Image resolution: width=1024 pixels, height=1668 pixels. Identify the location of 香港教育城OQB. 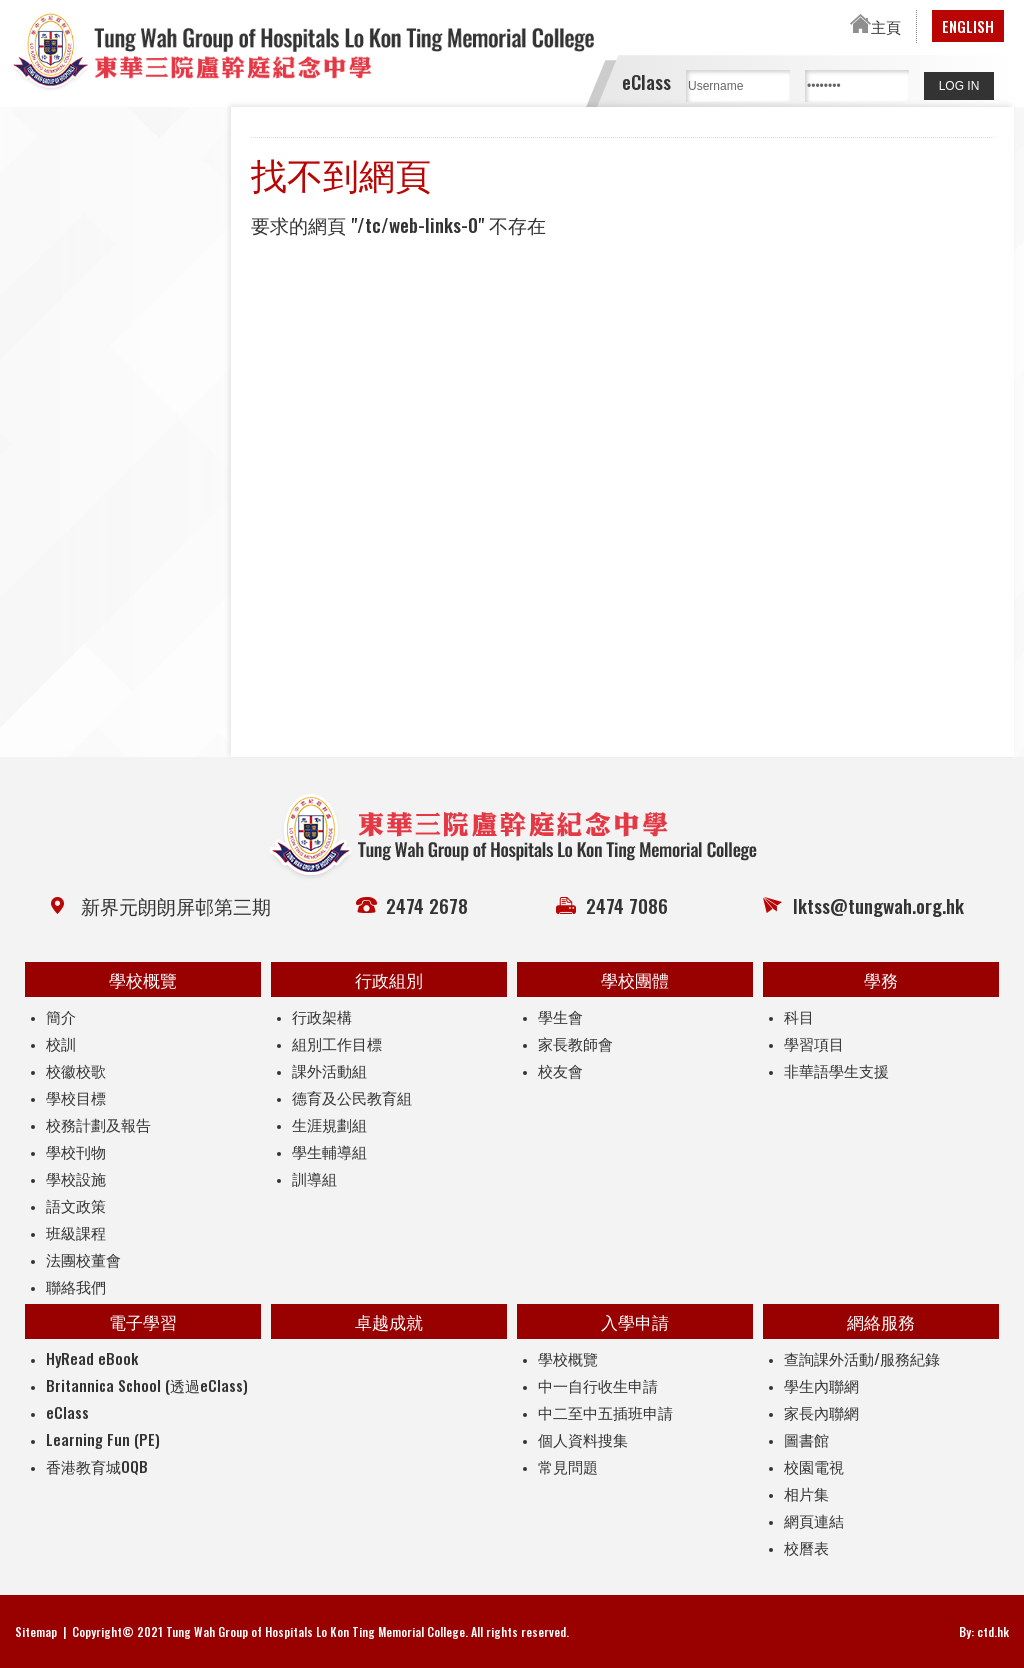
(97, 1466).